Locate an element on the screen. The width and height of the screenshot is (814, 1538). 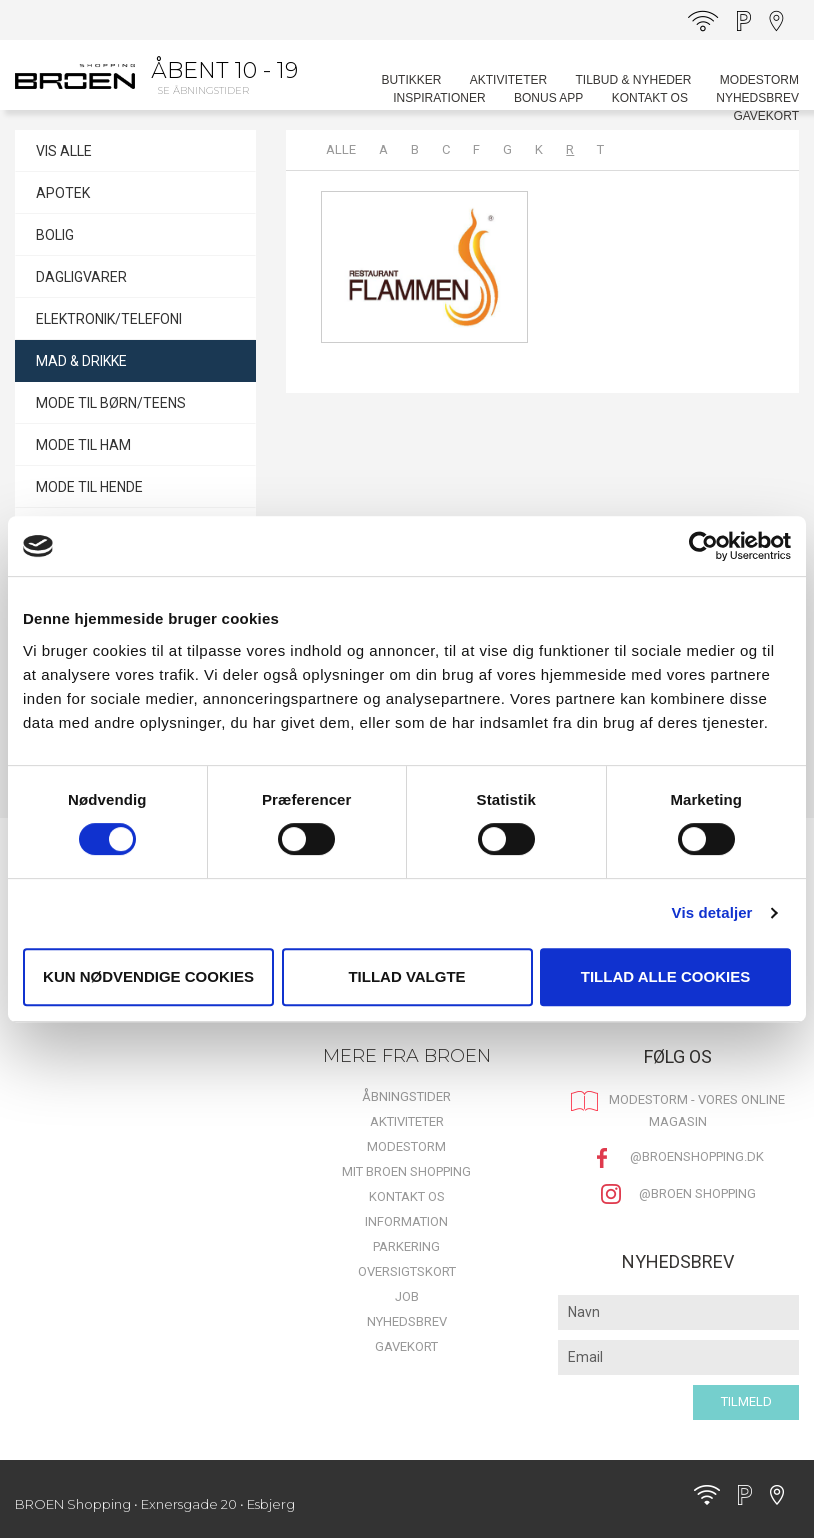
MODE TIL HAM is located at coordinates (83, 445).